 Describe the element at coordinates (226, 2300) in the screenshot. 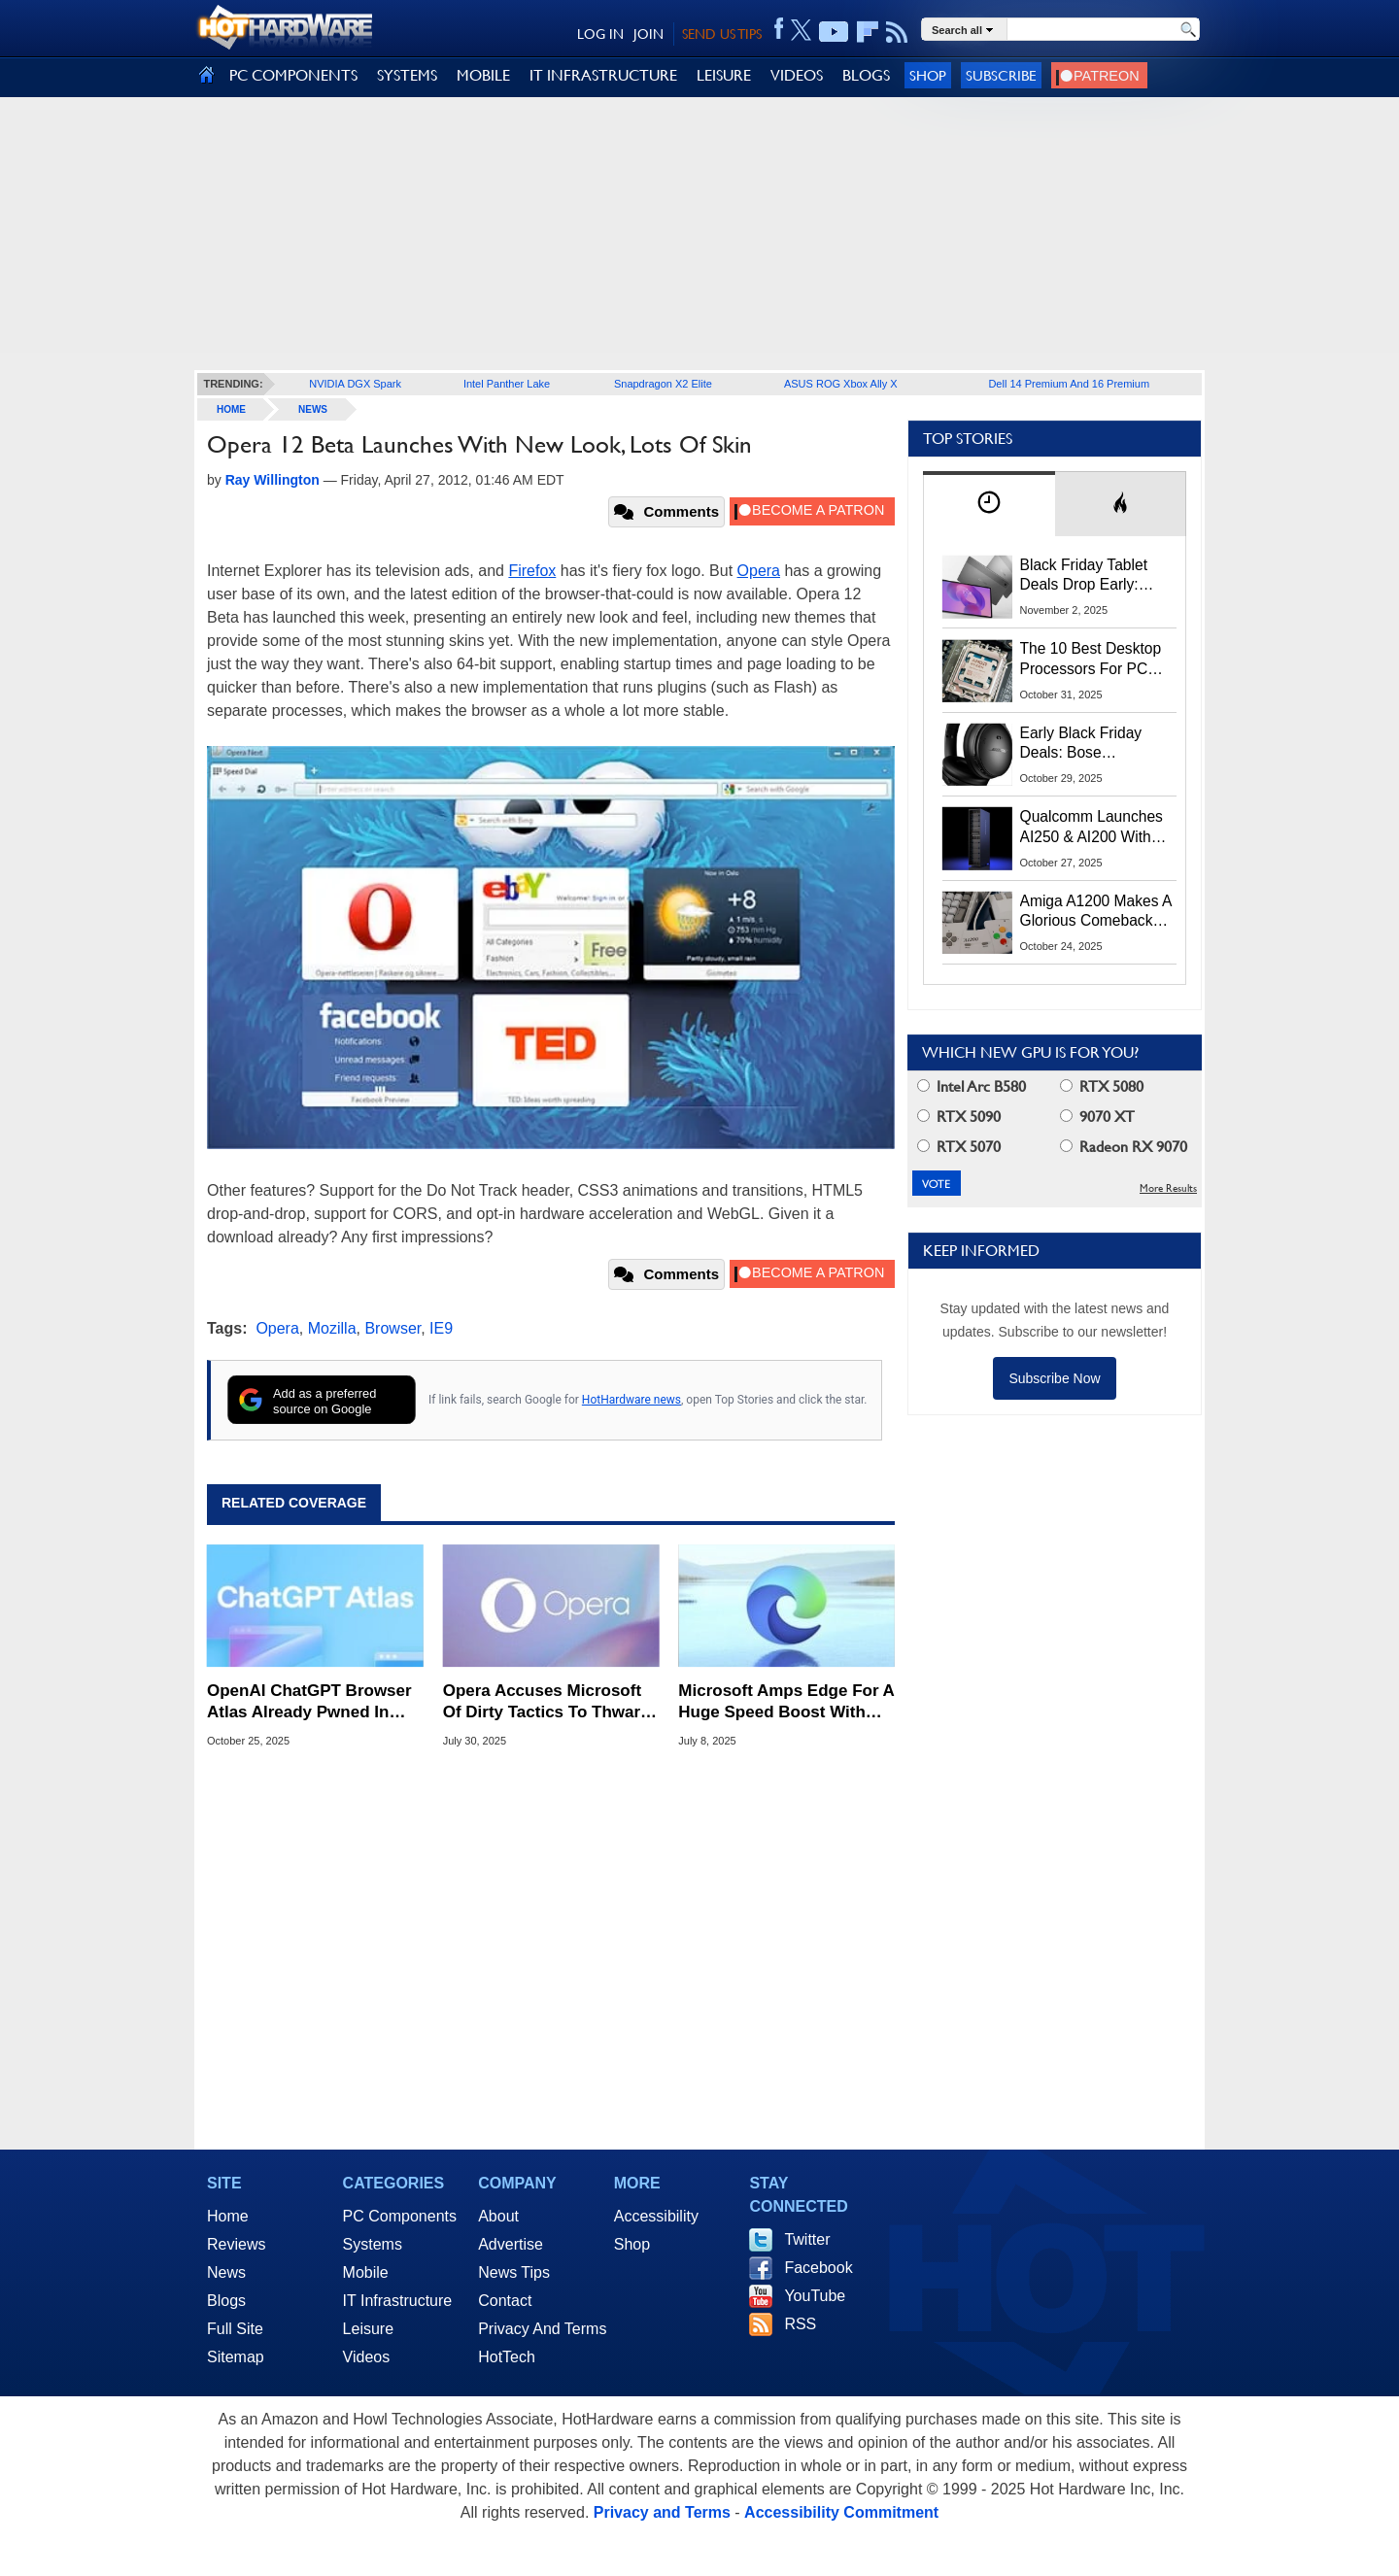

I see `Blogs` at that location.